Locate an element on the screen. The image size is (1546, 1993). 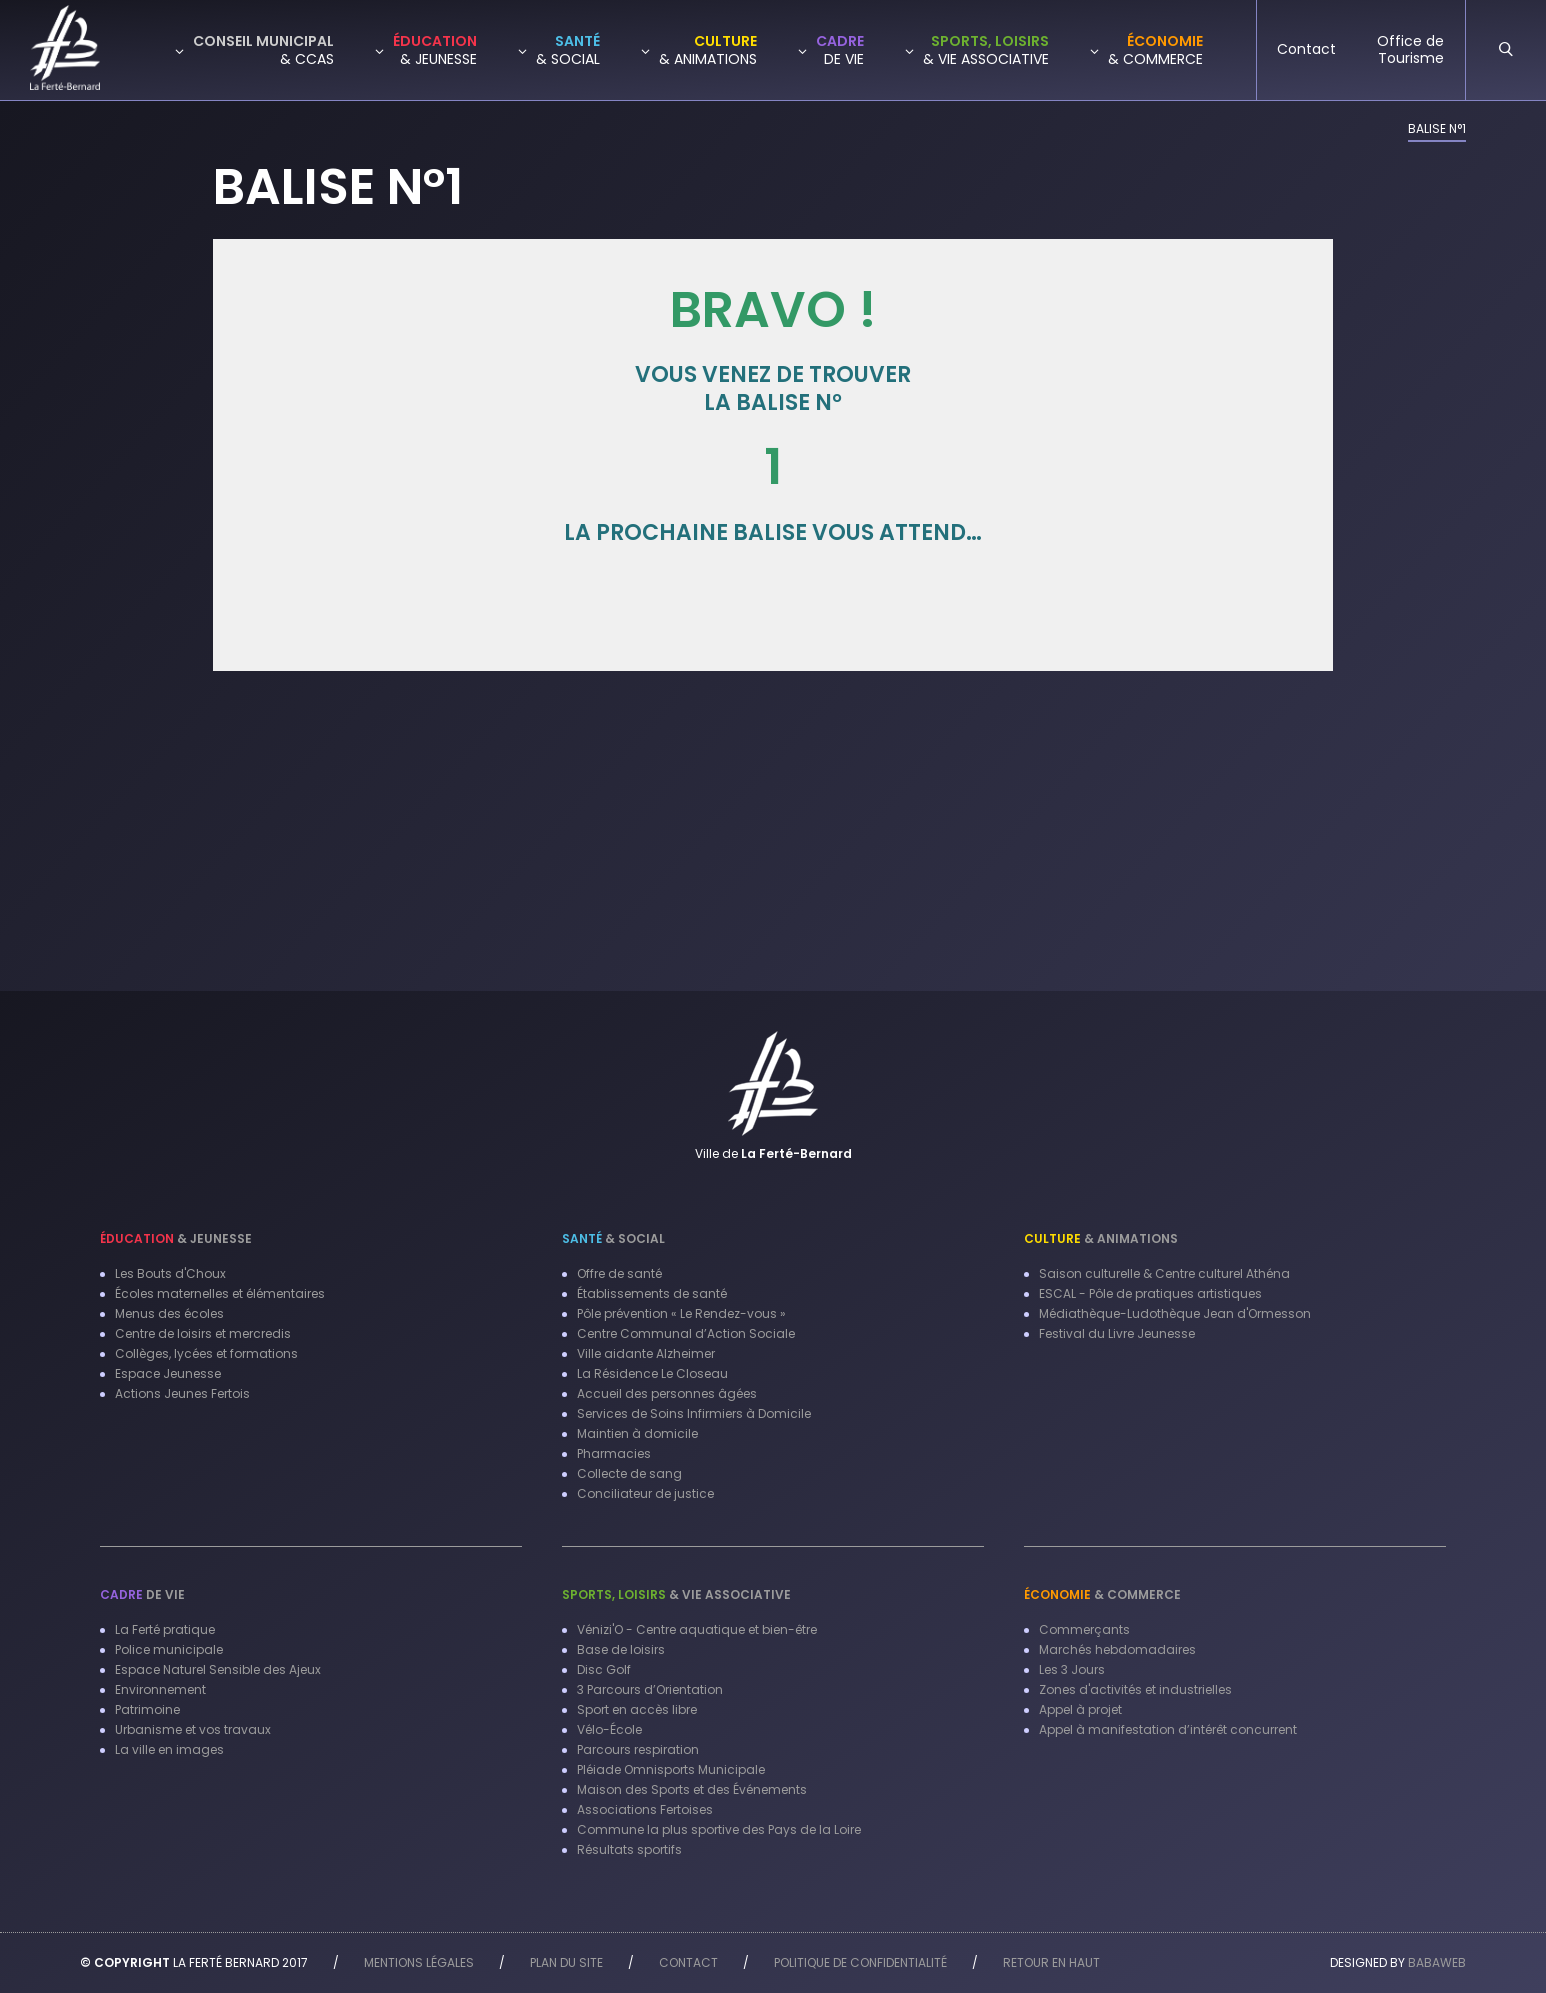
Vélo-École is located at coordinates (609, 1729).